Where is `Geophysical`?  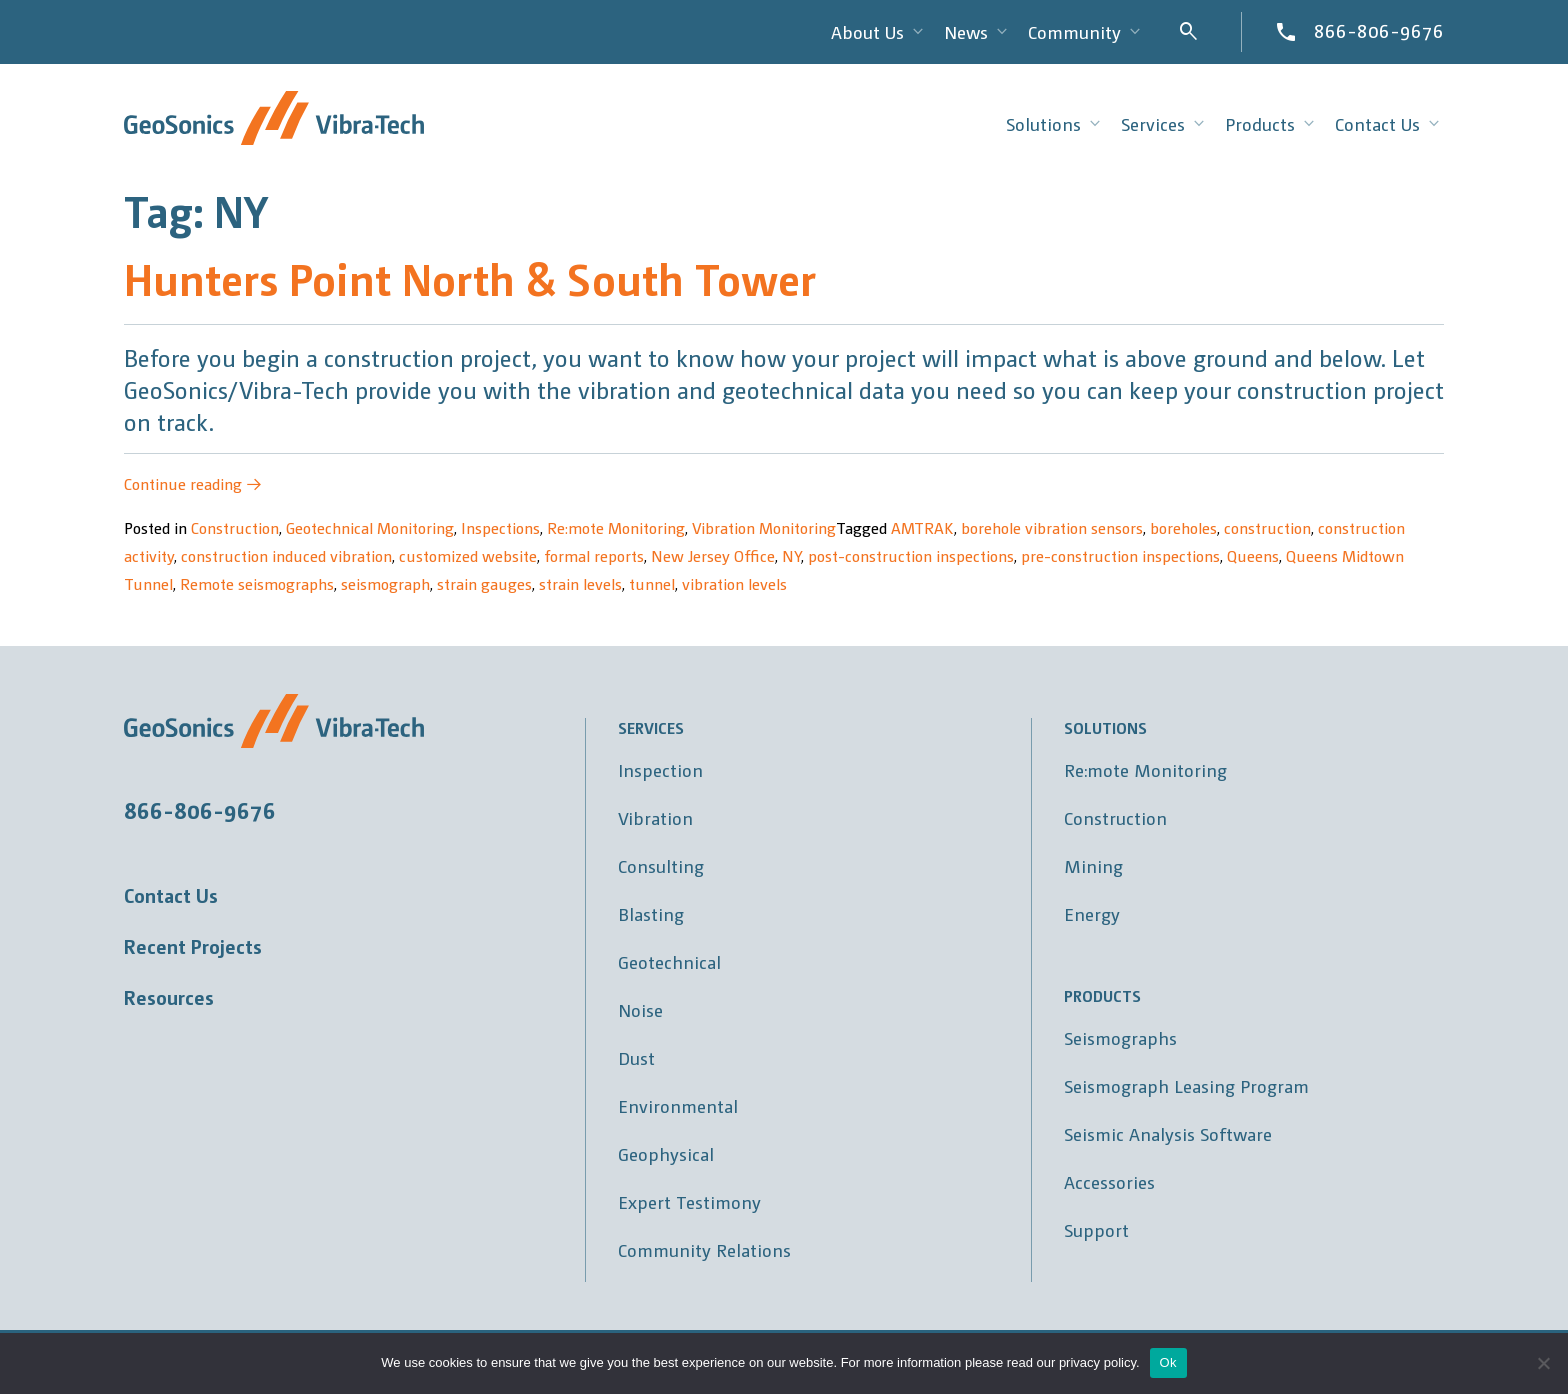 Geophysical is located at coordinates (666, 1153).